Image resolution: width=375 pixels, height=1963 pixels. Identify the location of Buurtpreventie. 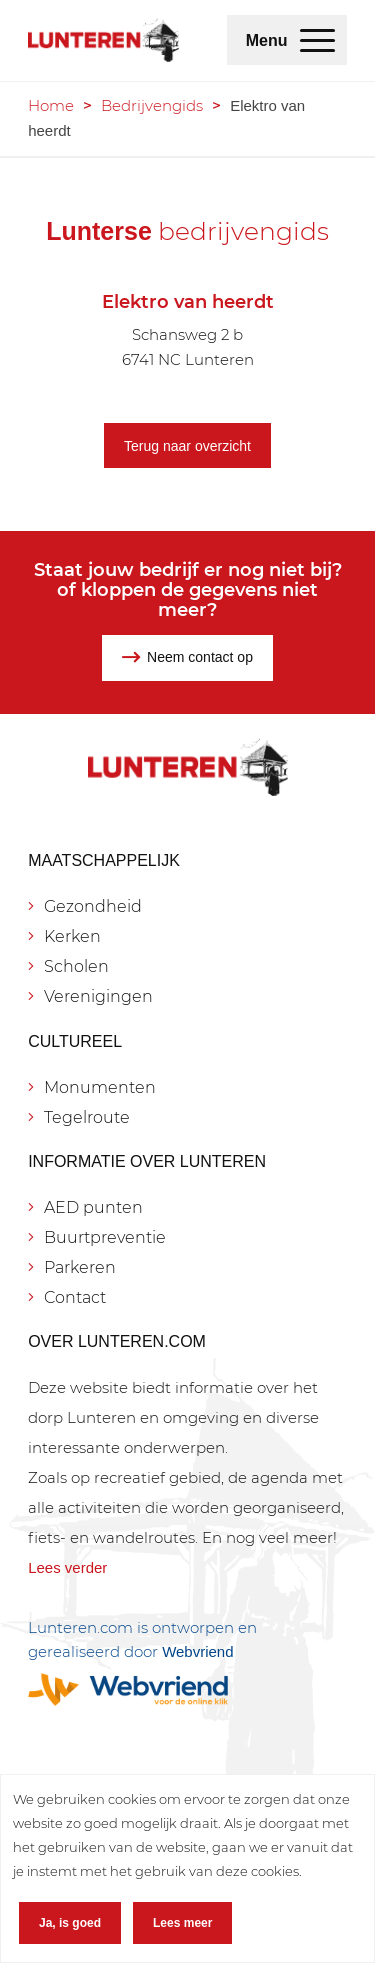
(105, 1237).